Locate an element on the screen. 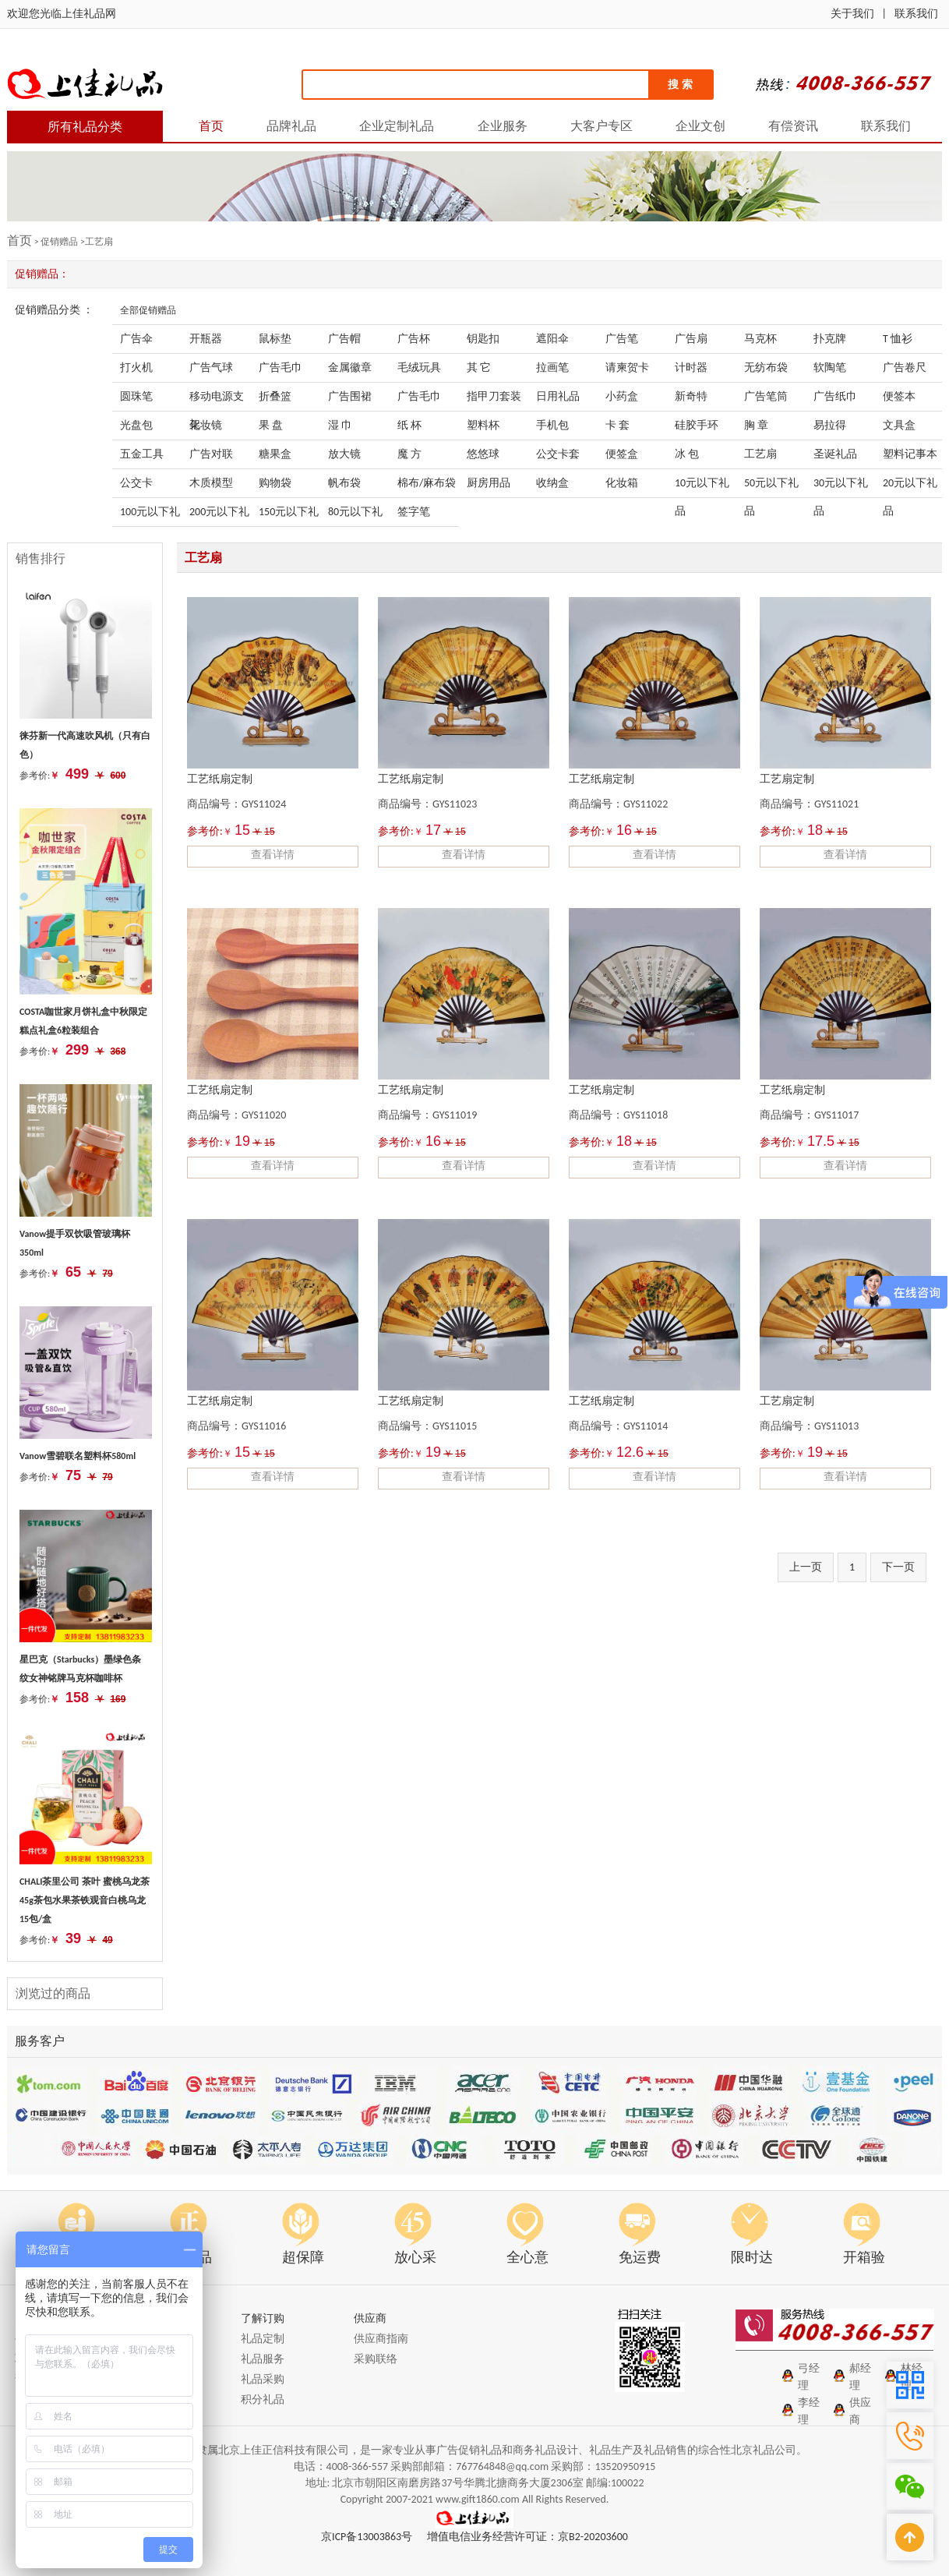  150元以下礼品 is located at coordinates (289, 515).